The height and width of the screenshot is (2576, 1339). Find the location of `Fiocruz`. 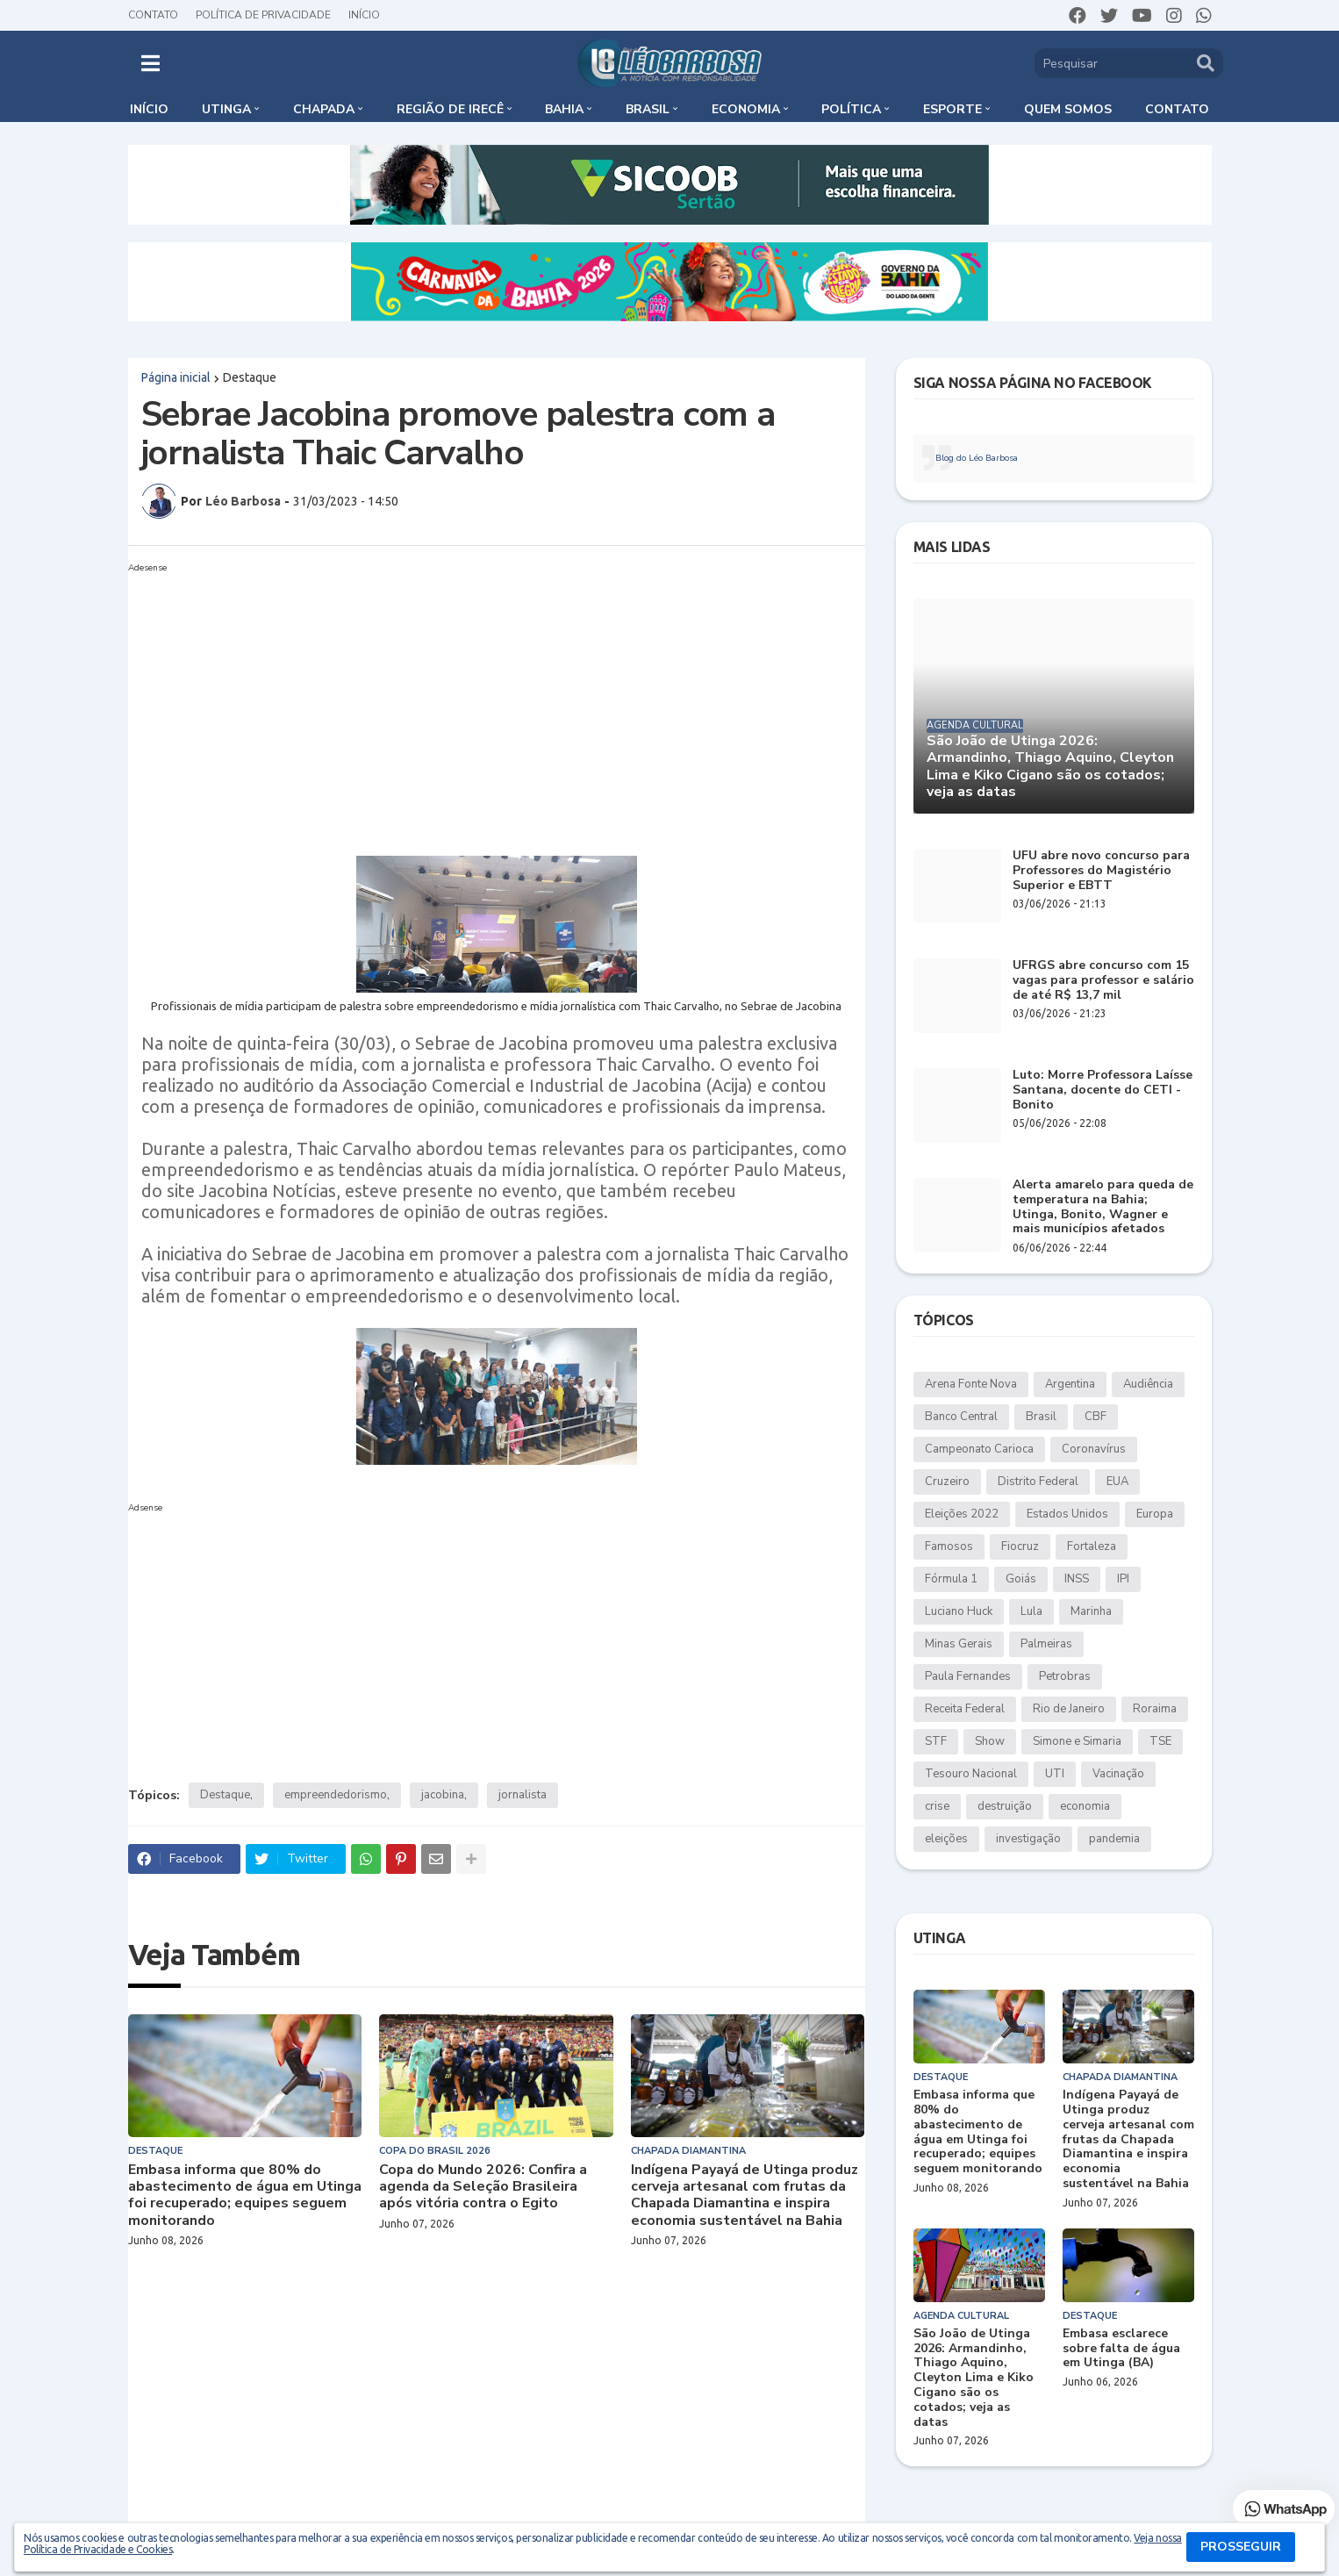

Fiocruz is located at coordinates (1020, 1546).